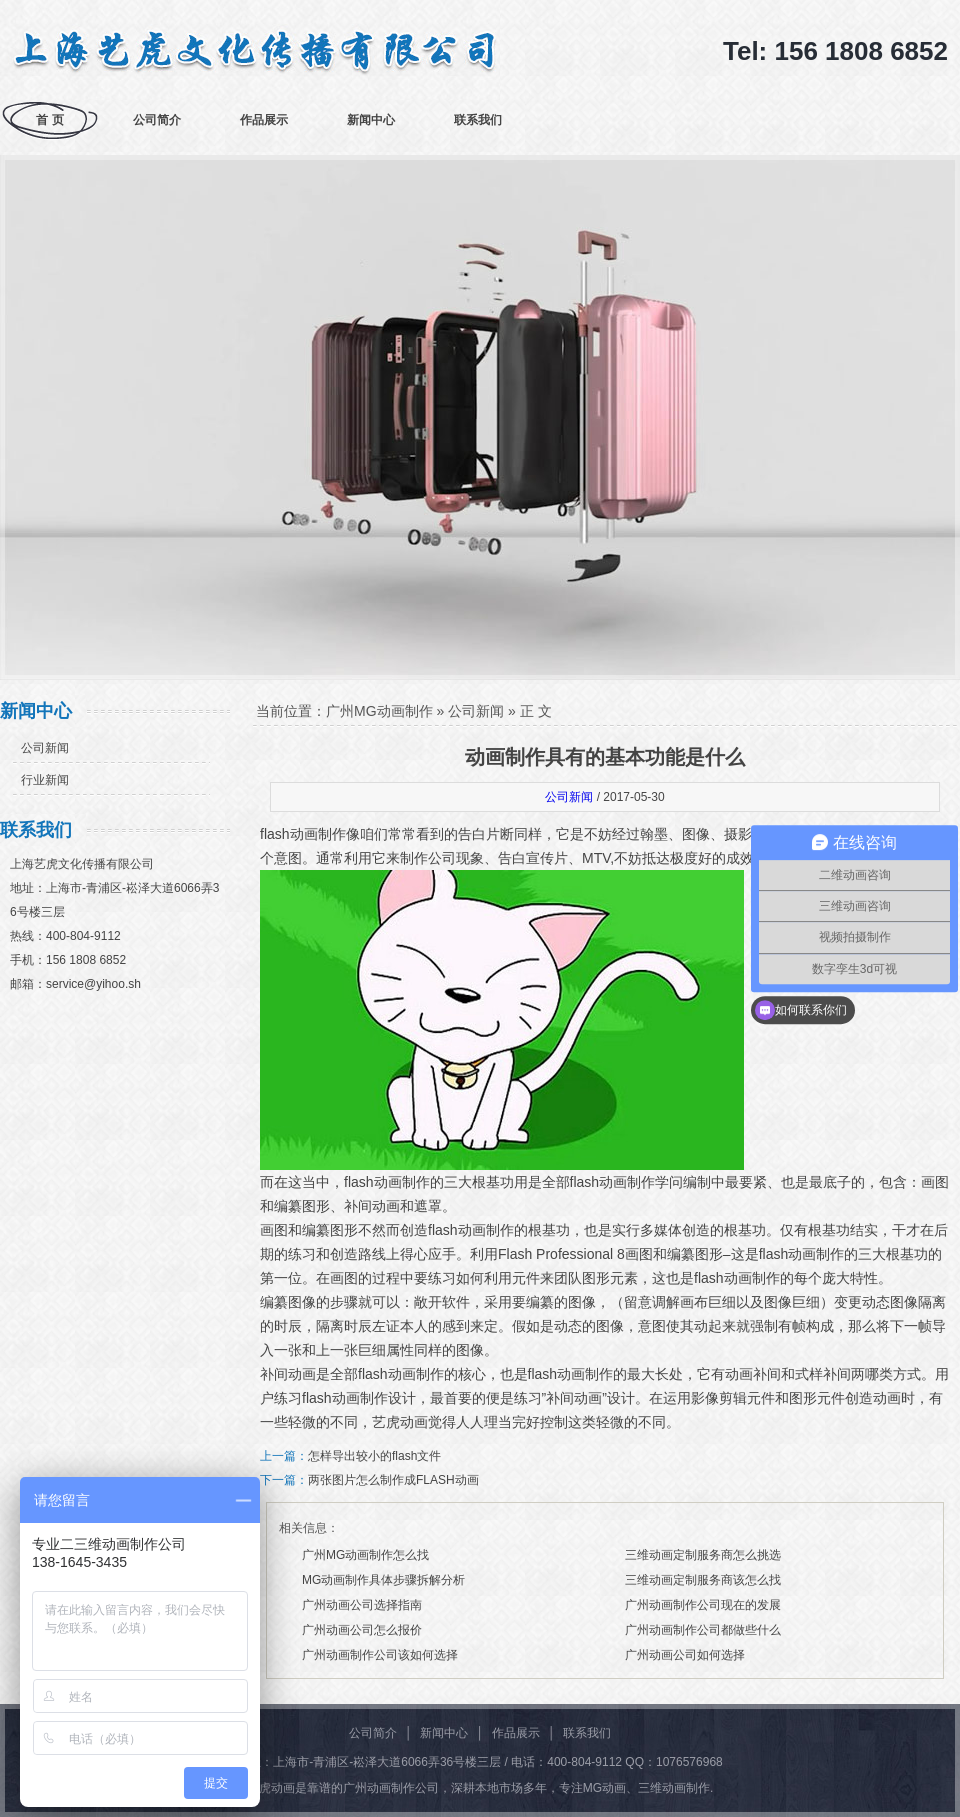 The height and width of the screenshot is (1817, 960). I want to click on 广州MG动画制作, so click(379, 711).